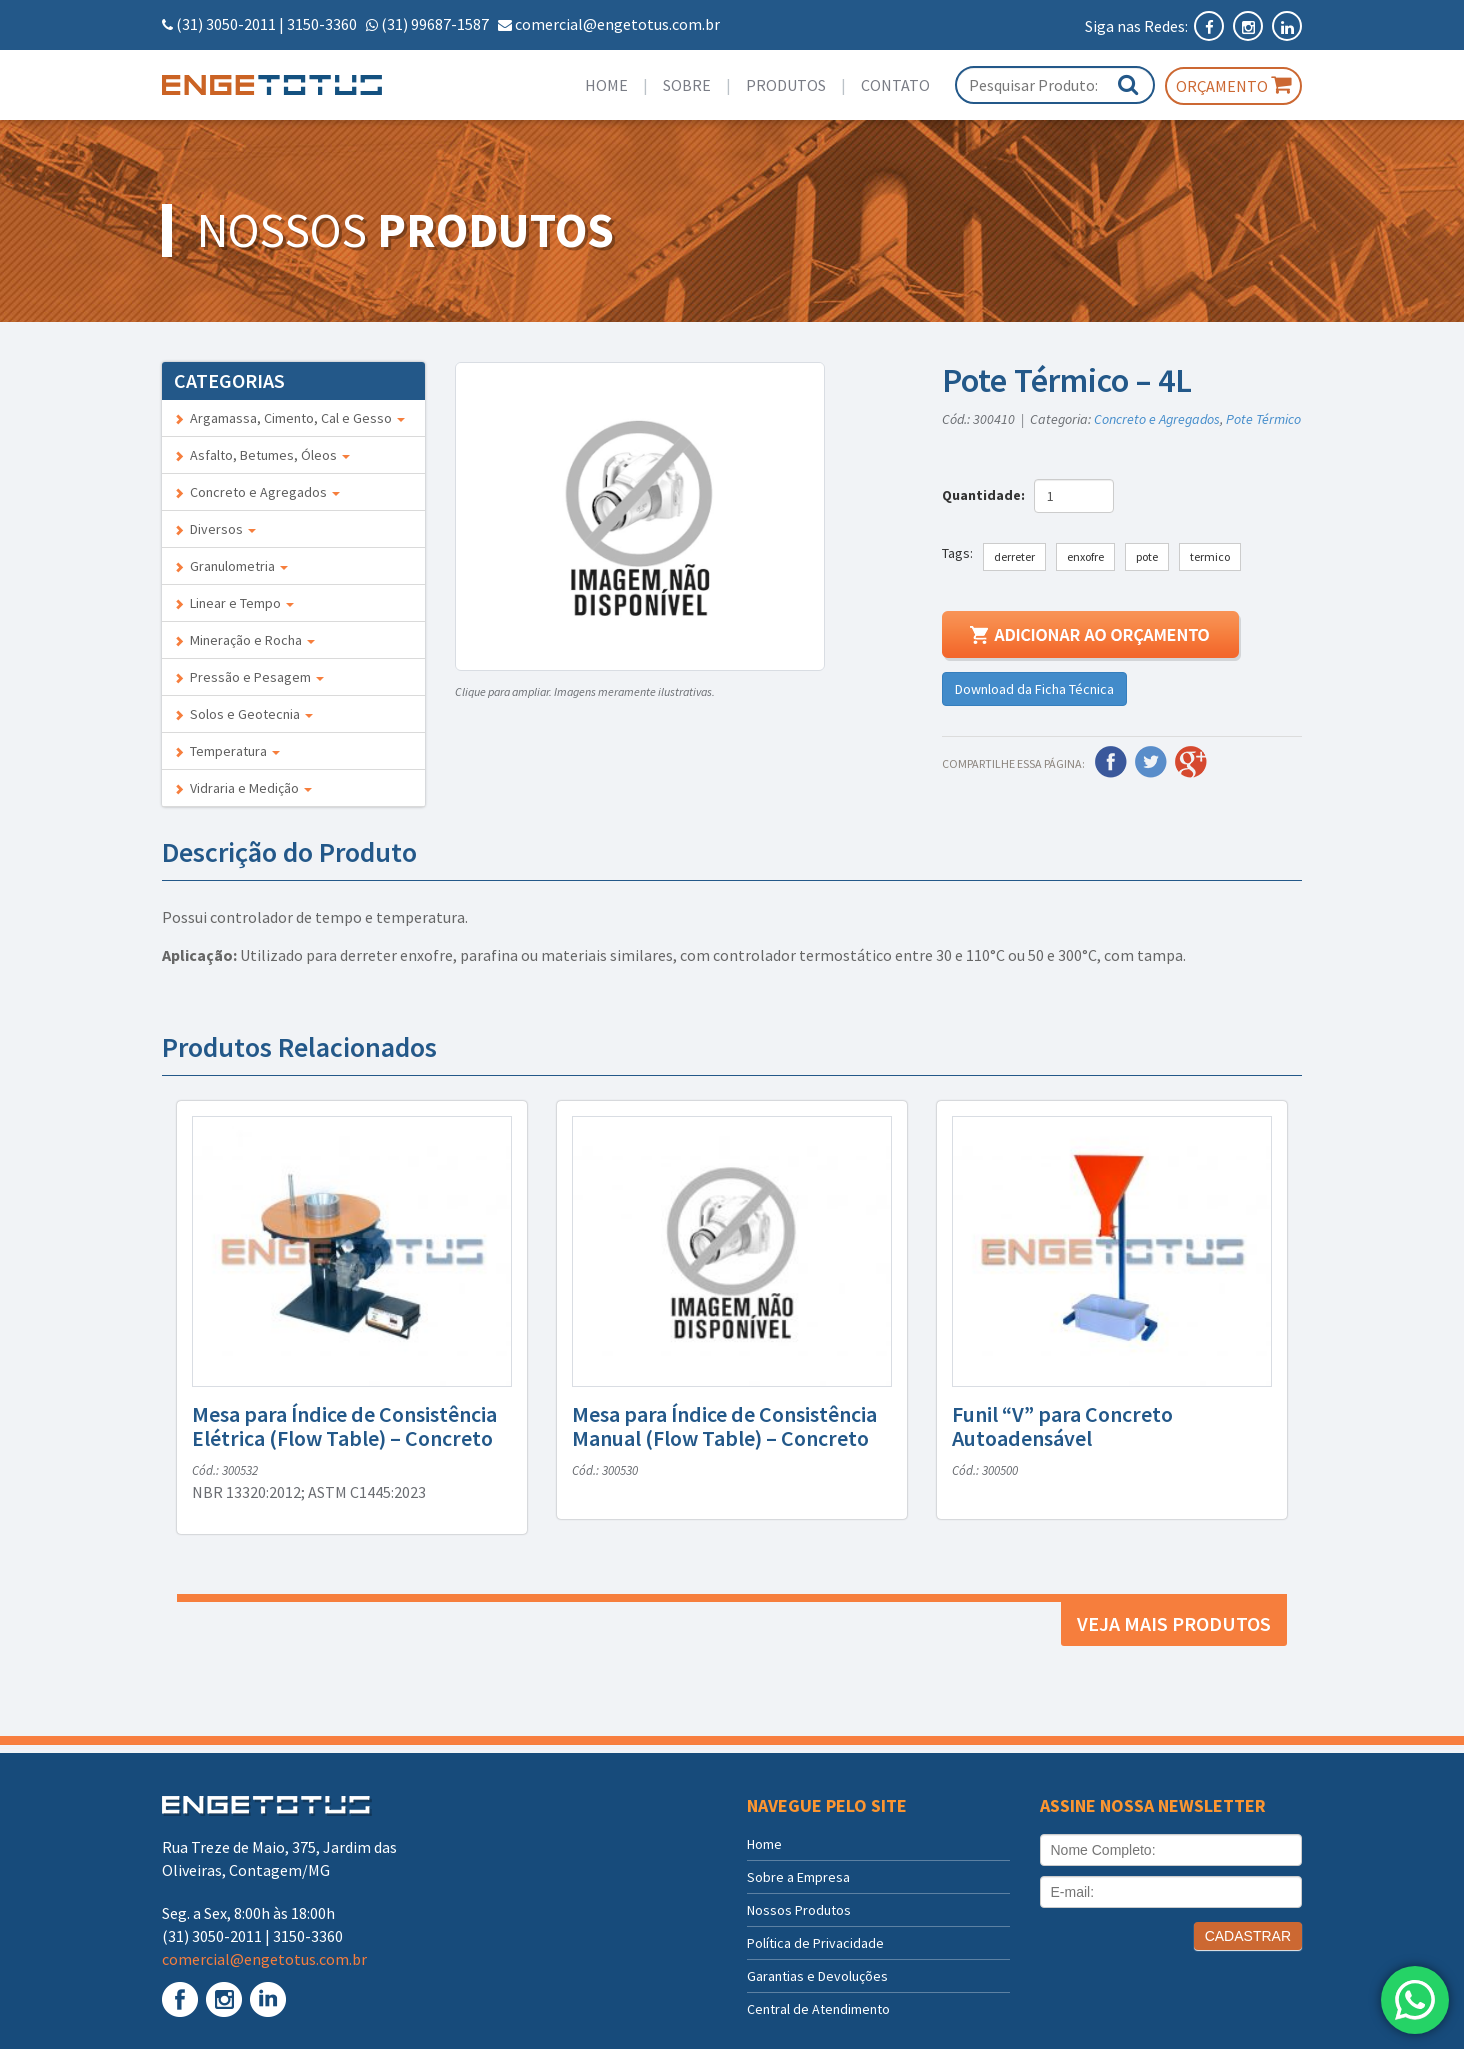 The width and height of the screenshot is (1464, 2049). Describe the element at coordinates (1111, 762) in the screenshot. I see `Facebook` at that location.